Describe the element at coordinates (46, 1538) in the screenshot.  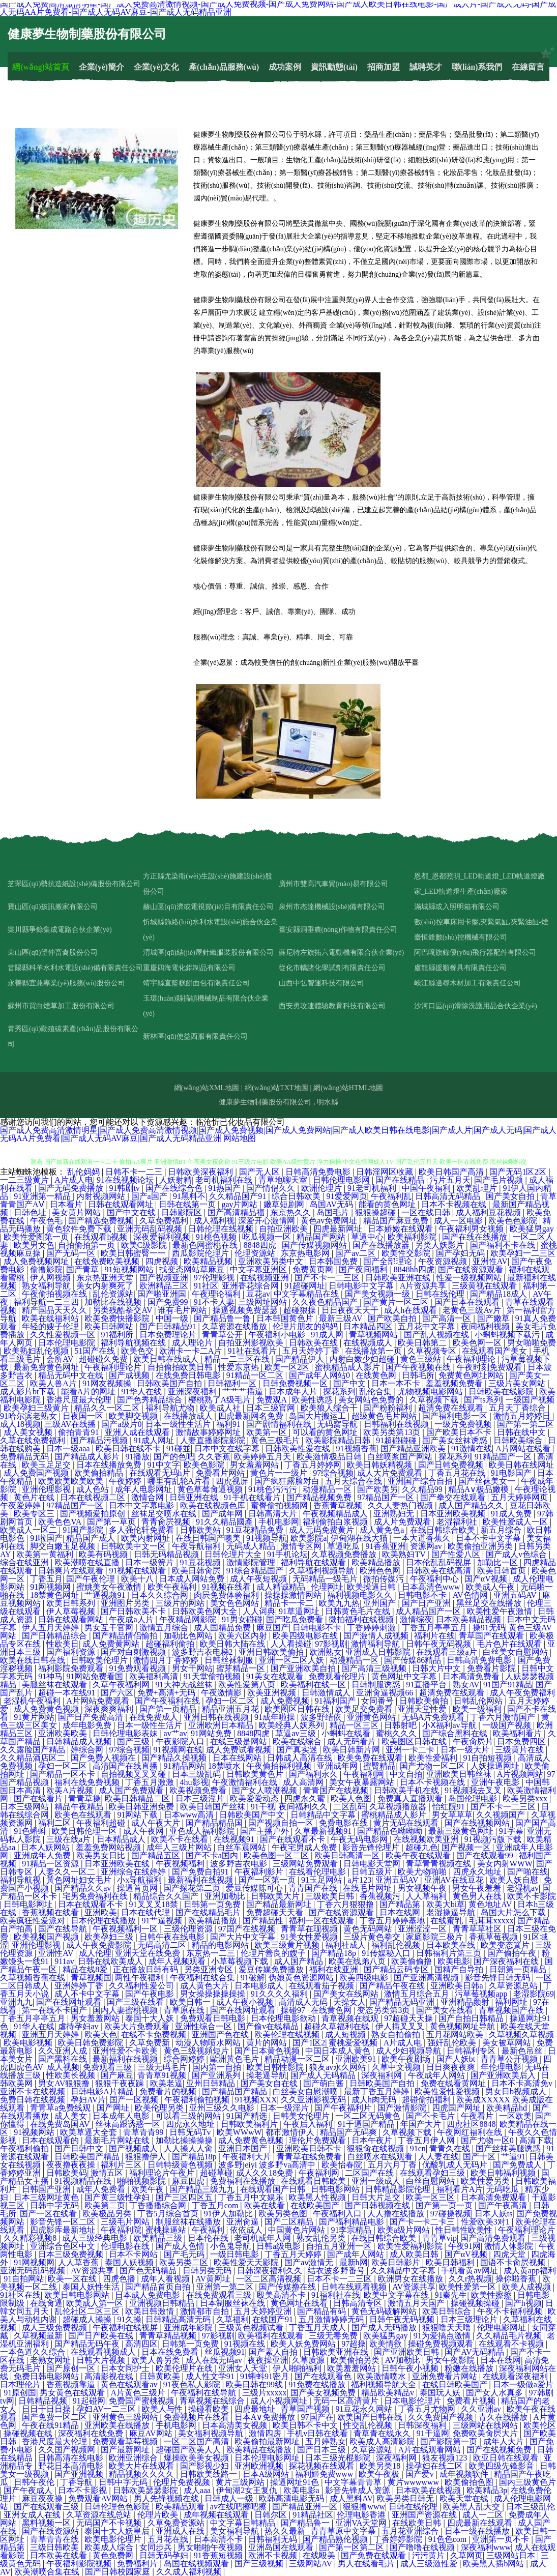
I see `91啦国产` at that location.